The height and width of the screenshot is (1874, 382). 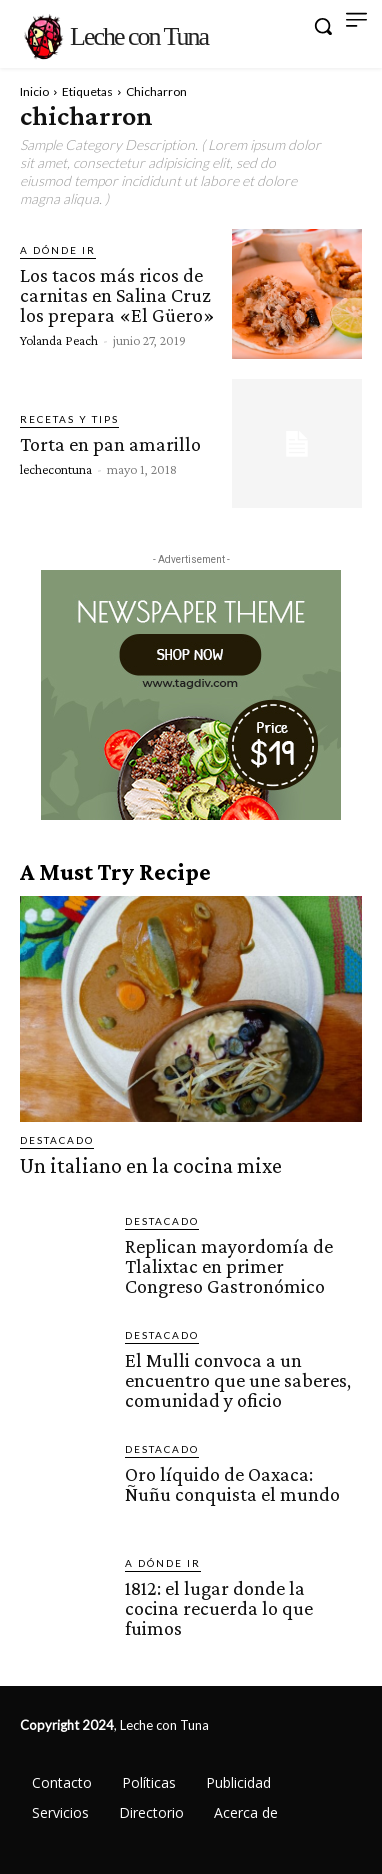 What do you see at coordinates (219, 1608) in the screenshot?
I see `1812: el lugar donde la cocina recuerda lo que fuimos` at bounding box center [219, 1608].